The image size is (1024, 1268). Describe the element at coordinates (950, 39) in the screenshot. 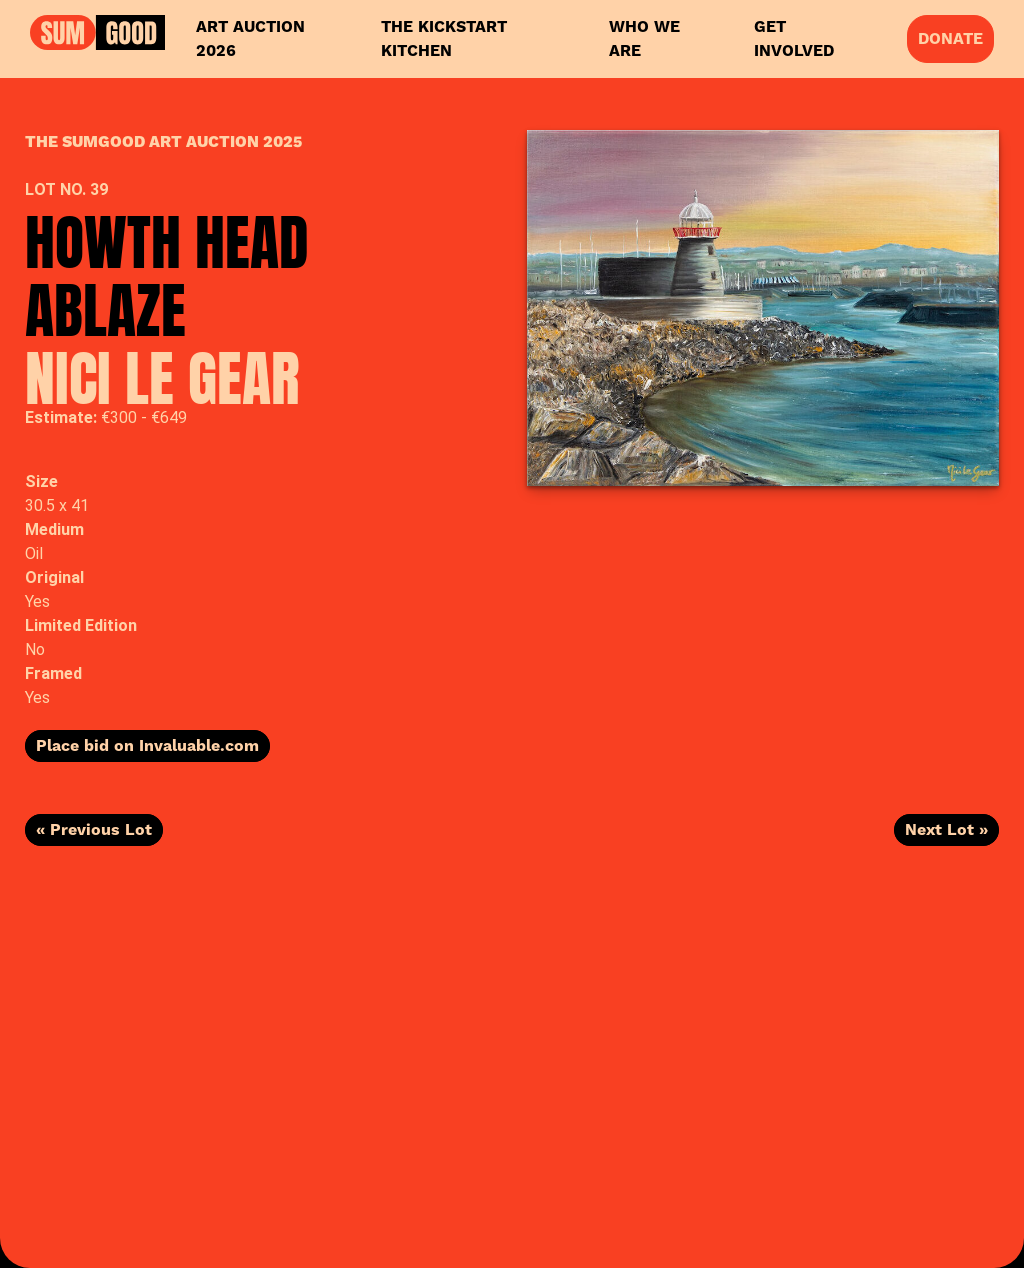

I see `Donate` at that location.